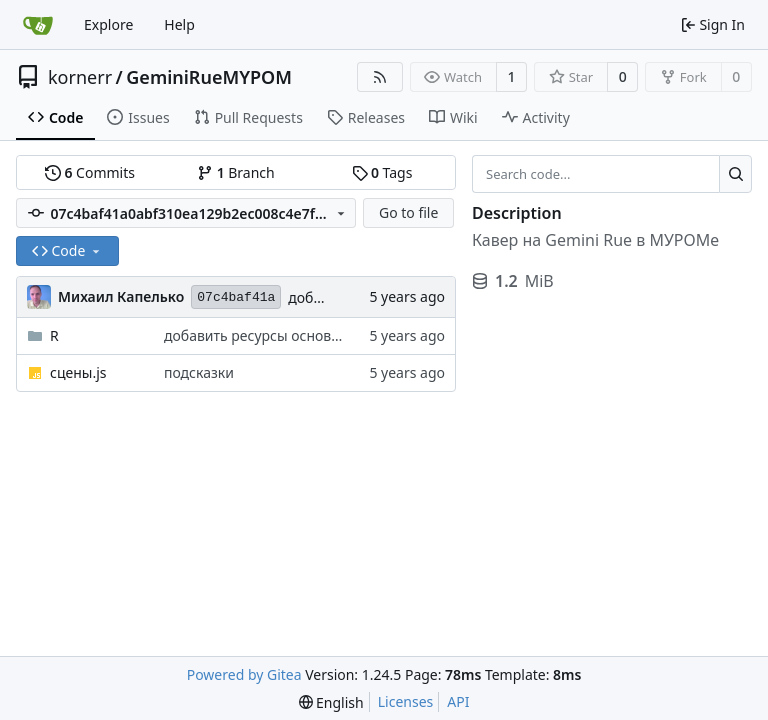 The image size is (768, 720). What do you see at coordinates (138, 117) in the screenshot?
I see `Issues` at bounding box center [138, 117].